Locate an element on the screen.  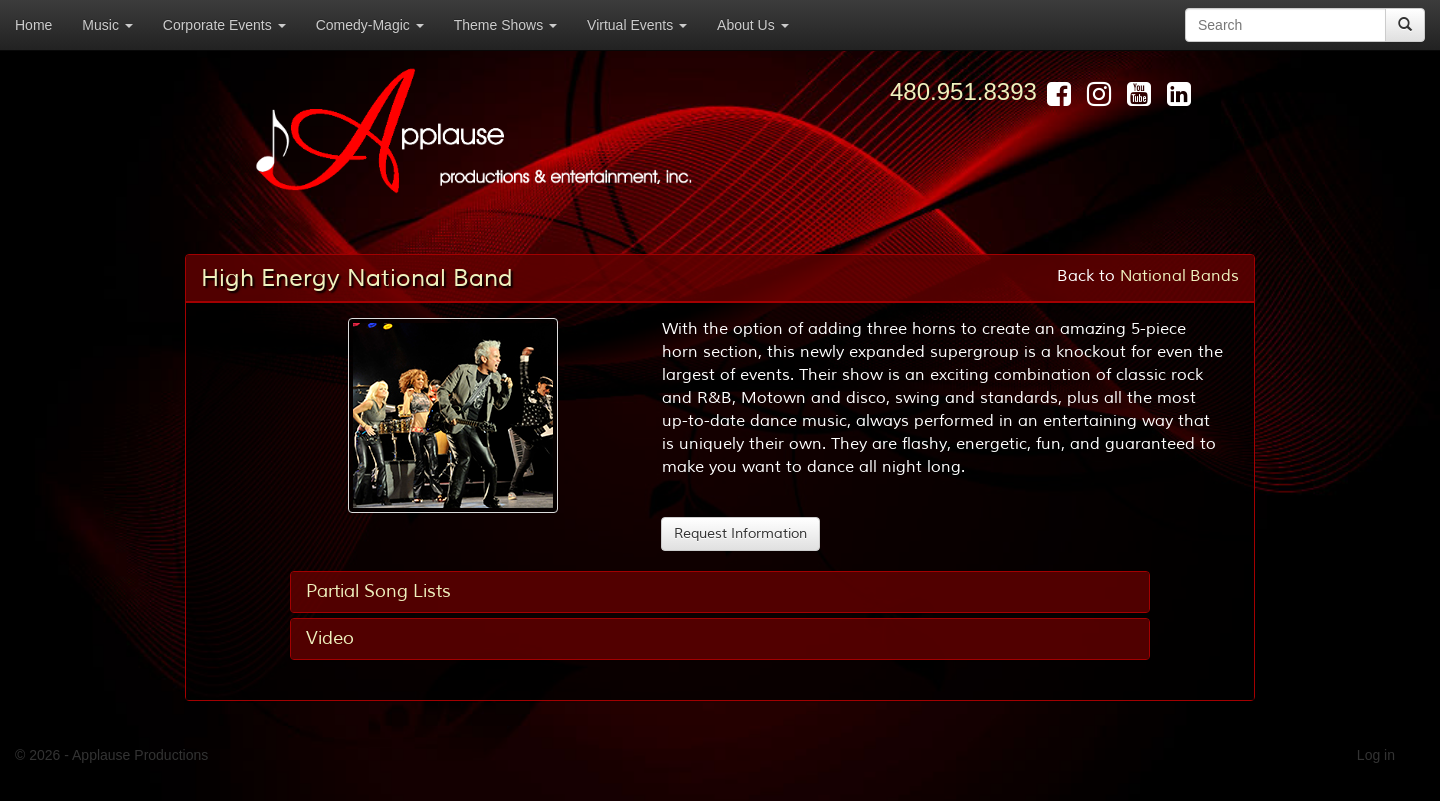
Partial Song Lists is located at coordinates (378, 591).